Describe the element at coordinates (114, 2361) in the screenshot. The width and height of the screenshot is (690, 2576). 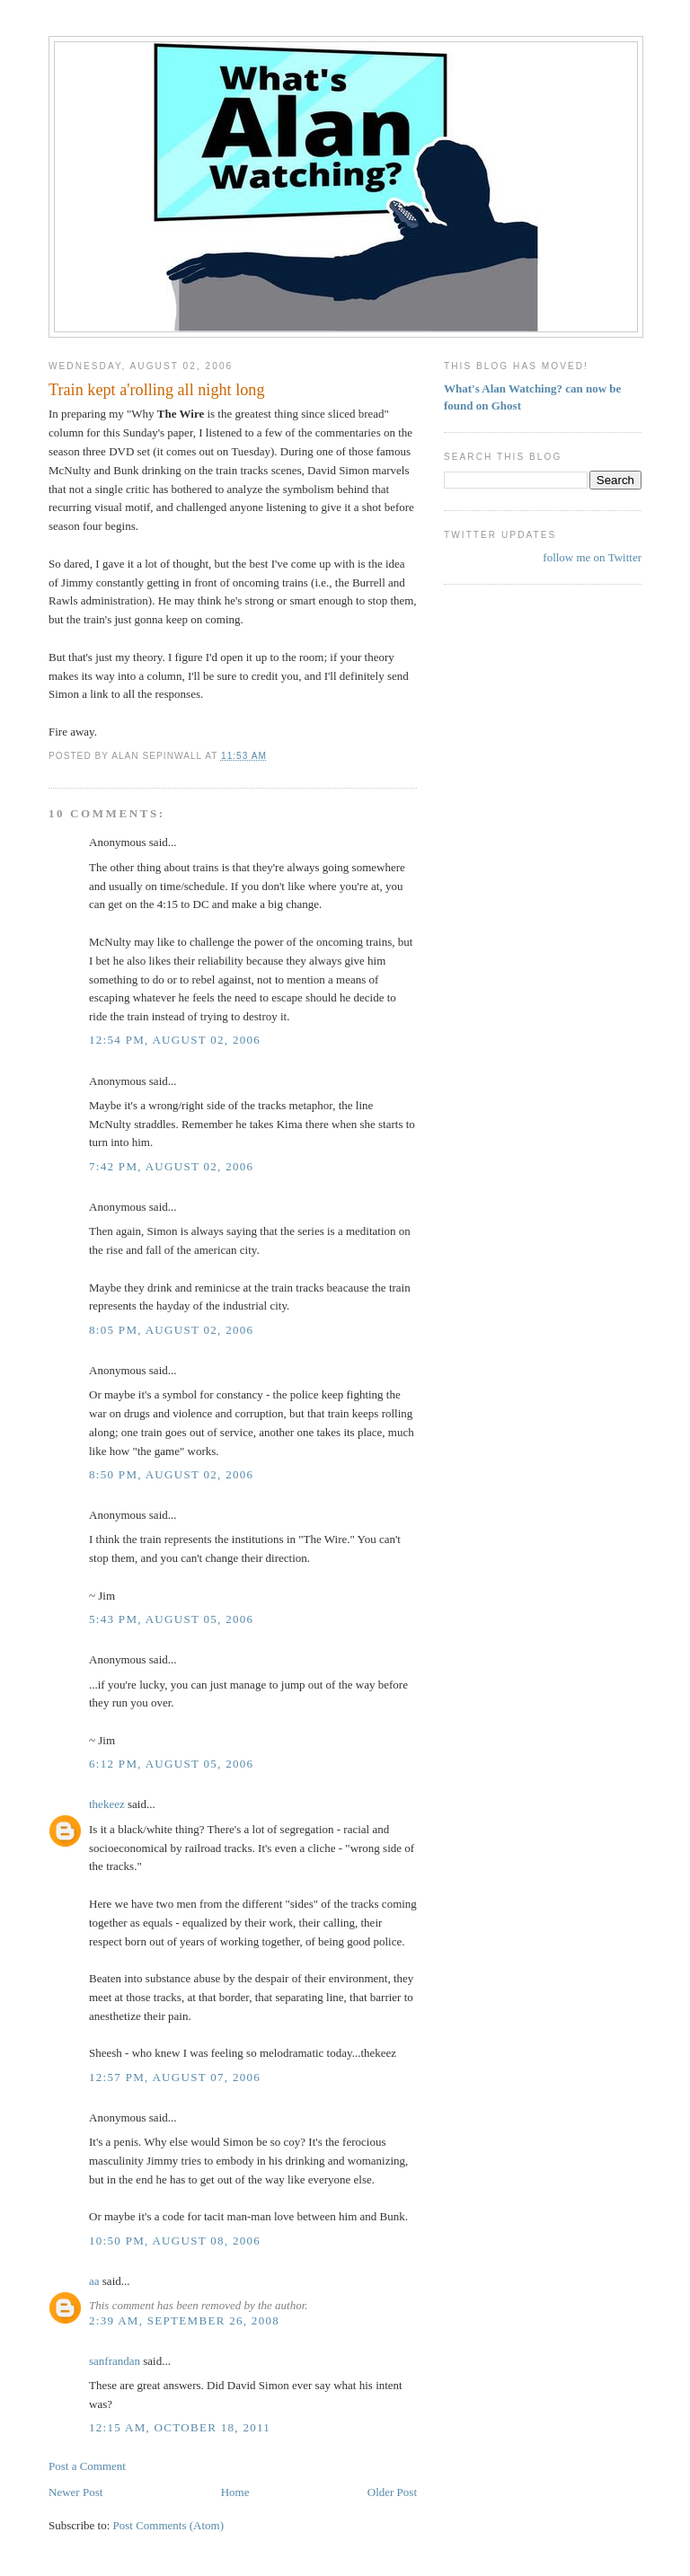
I see `sanfrandan` at that location.